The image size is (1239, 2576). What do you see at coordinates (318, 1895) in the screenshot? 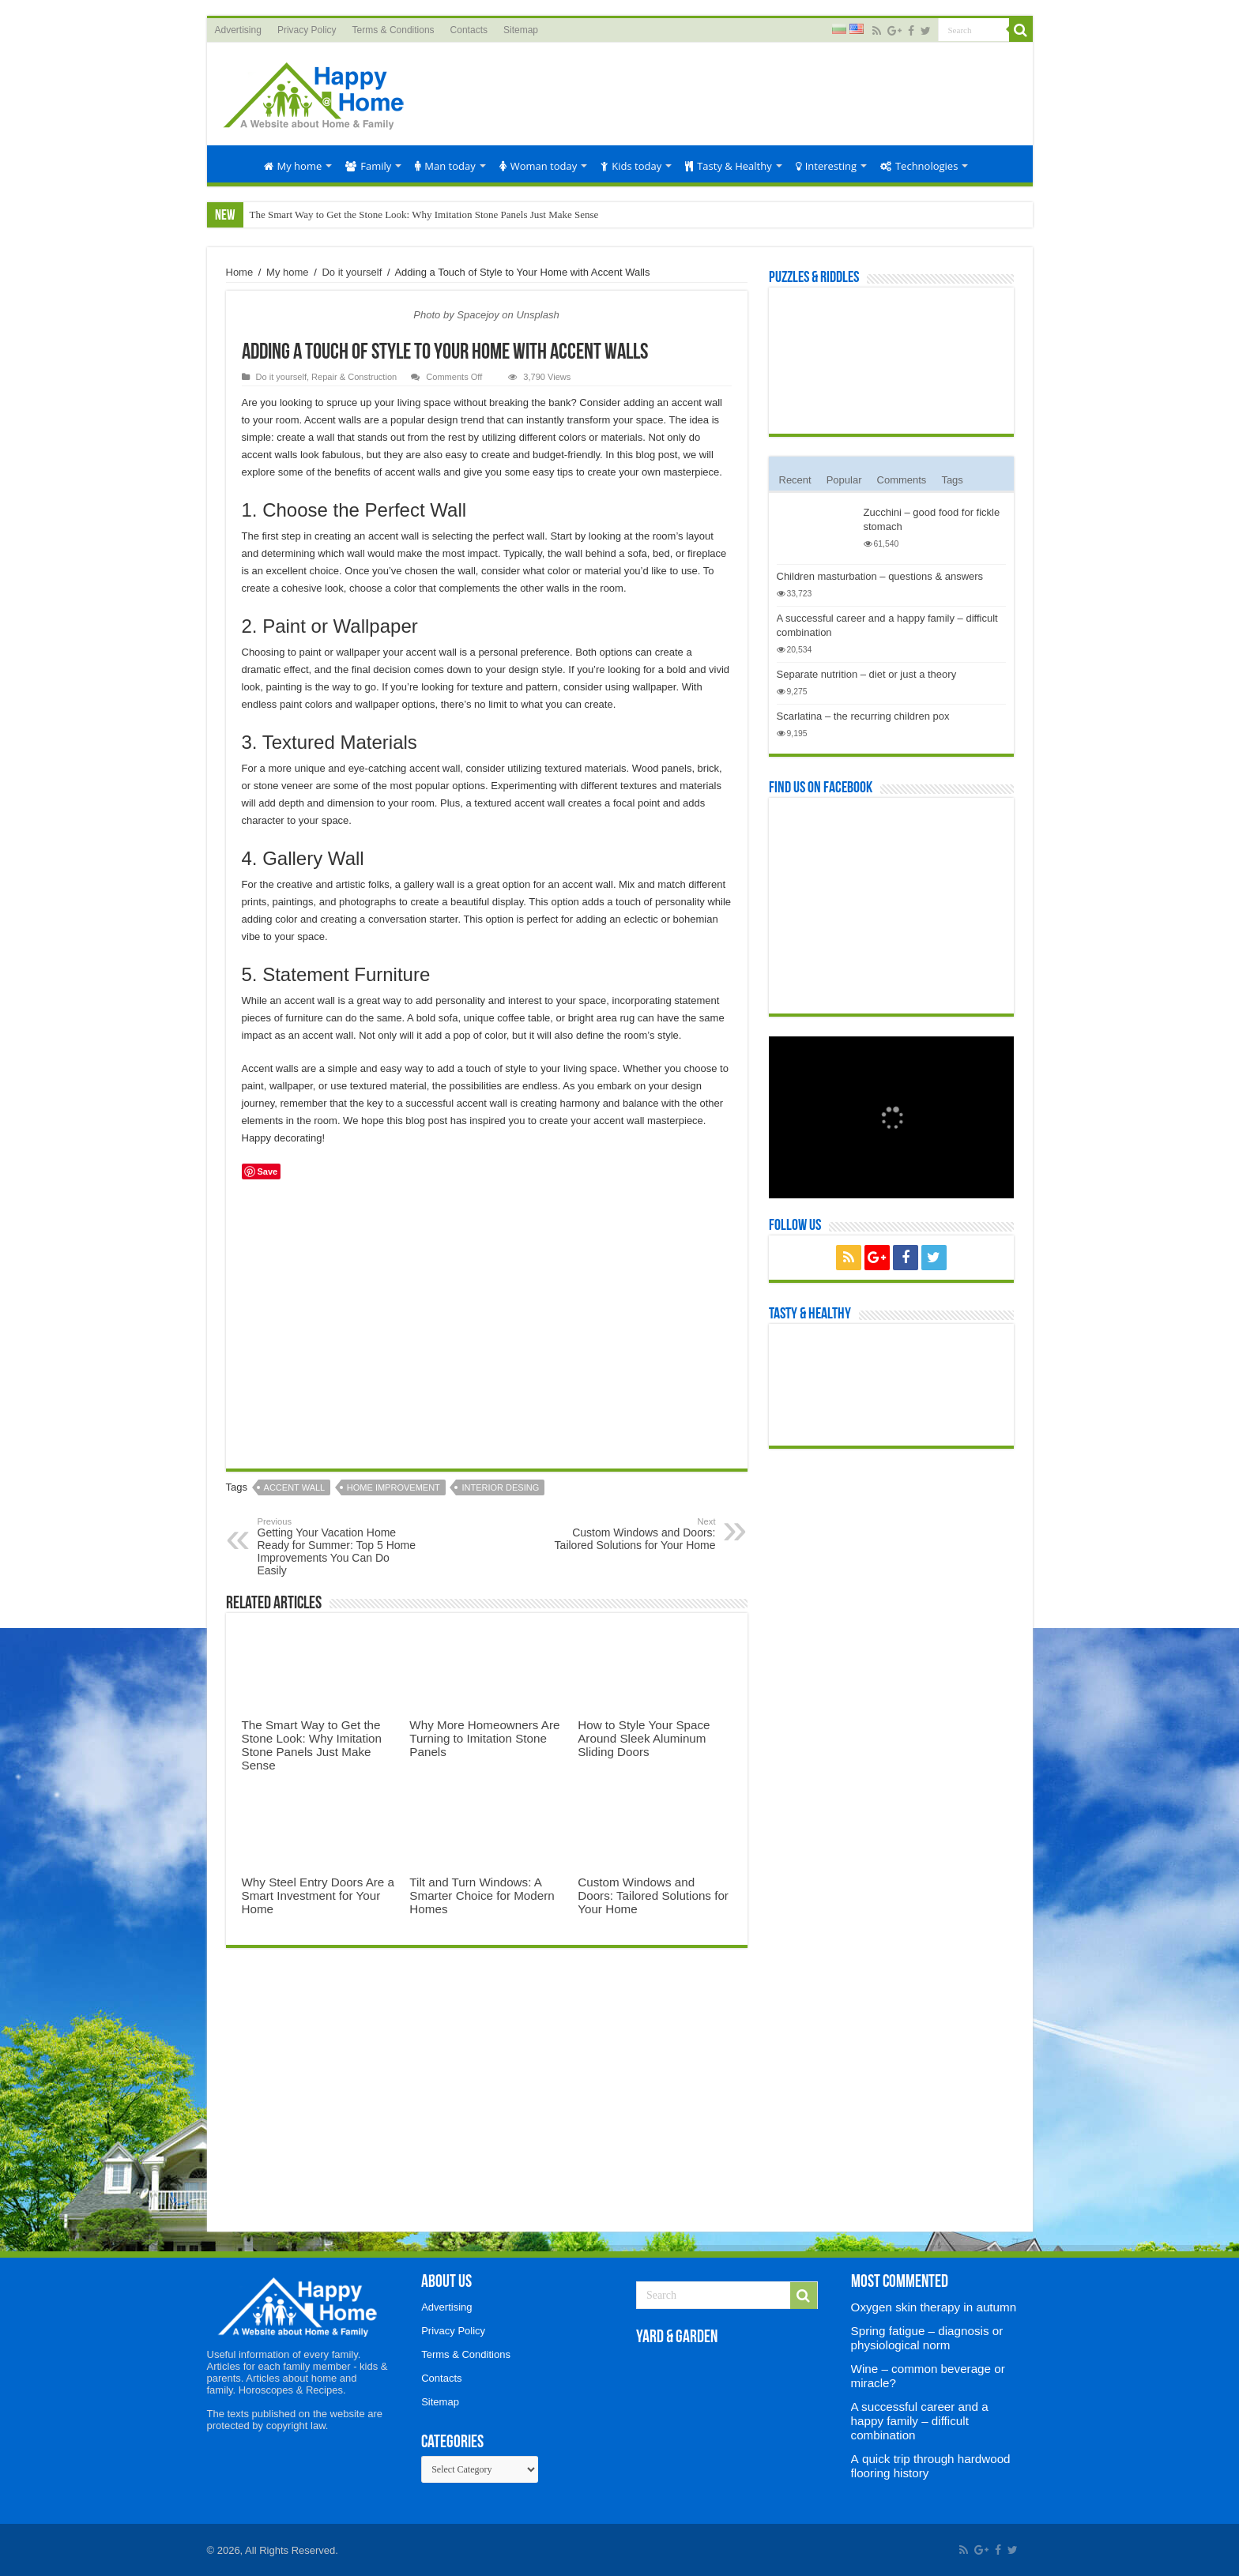
I see `Why Steel Entry Doors Are a Smart Investment for Your Home` at bounding box center [318, 1895].